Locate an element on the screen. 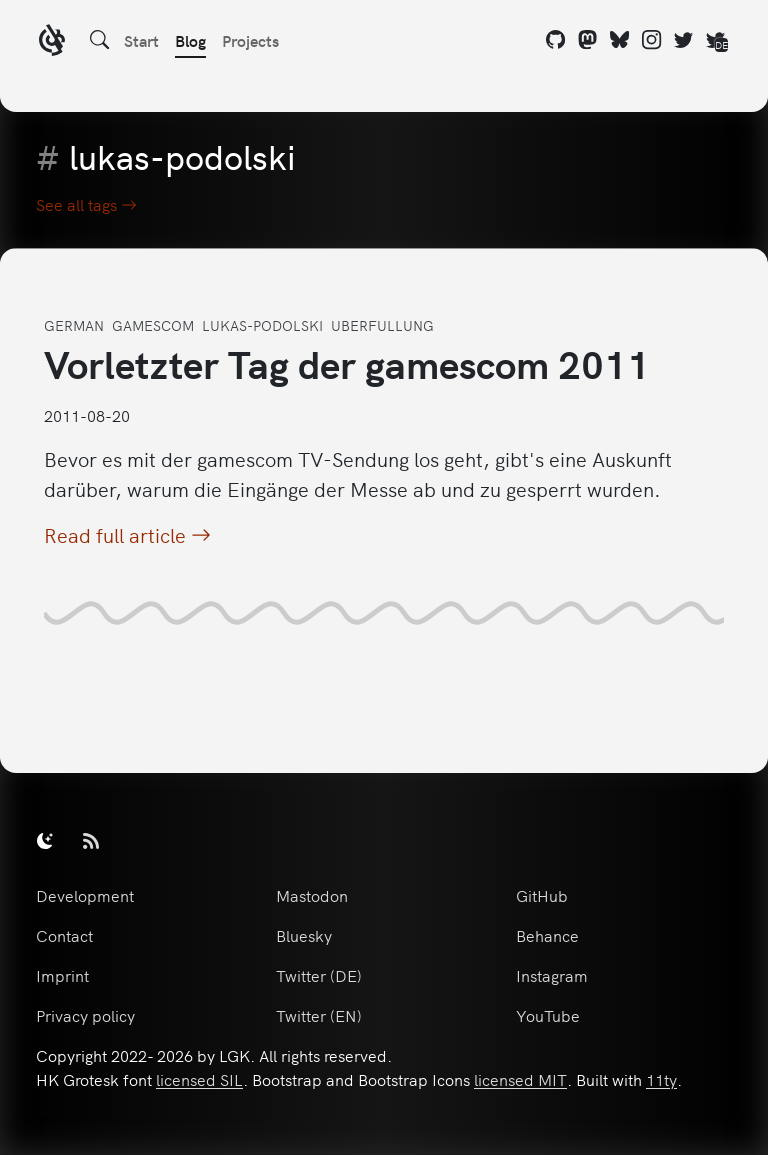 The image size is (768, 1155). lukas-podolski is located at coordinates (262, 325).